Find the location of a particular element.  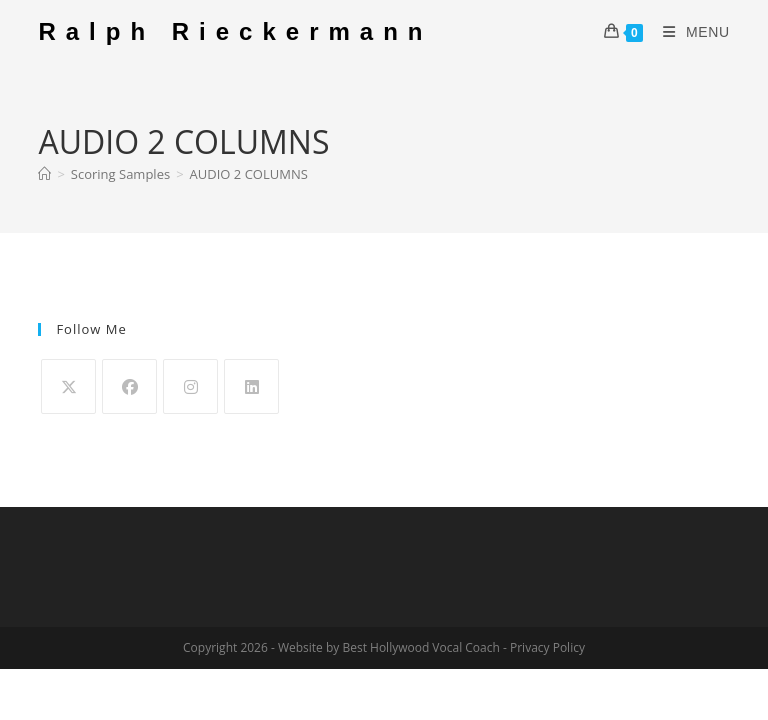

[Home] is located at coordinates (44, 174).